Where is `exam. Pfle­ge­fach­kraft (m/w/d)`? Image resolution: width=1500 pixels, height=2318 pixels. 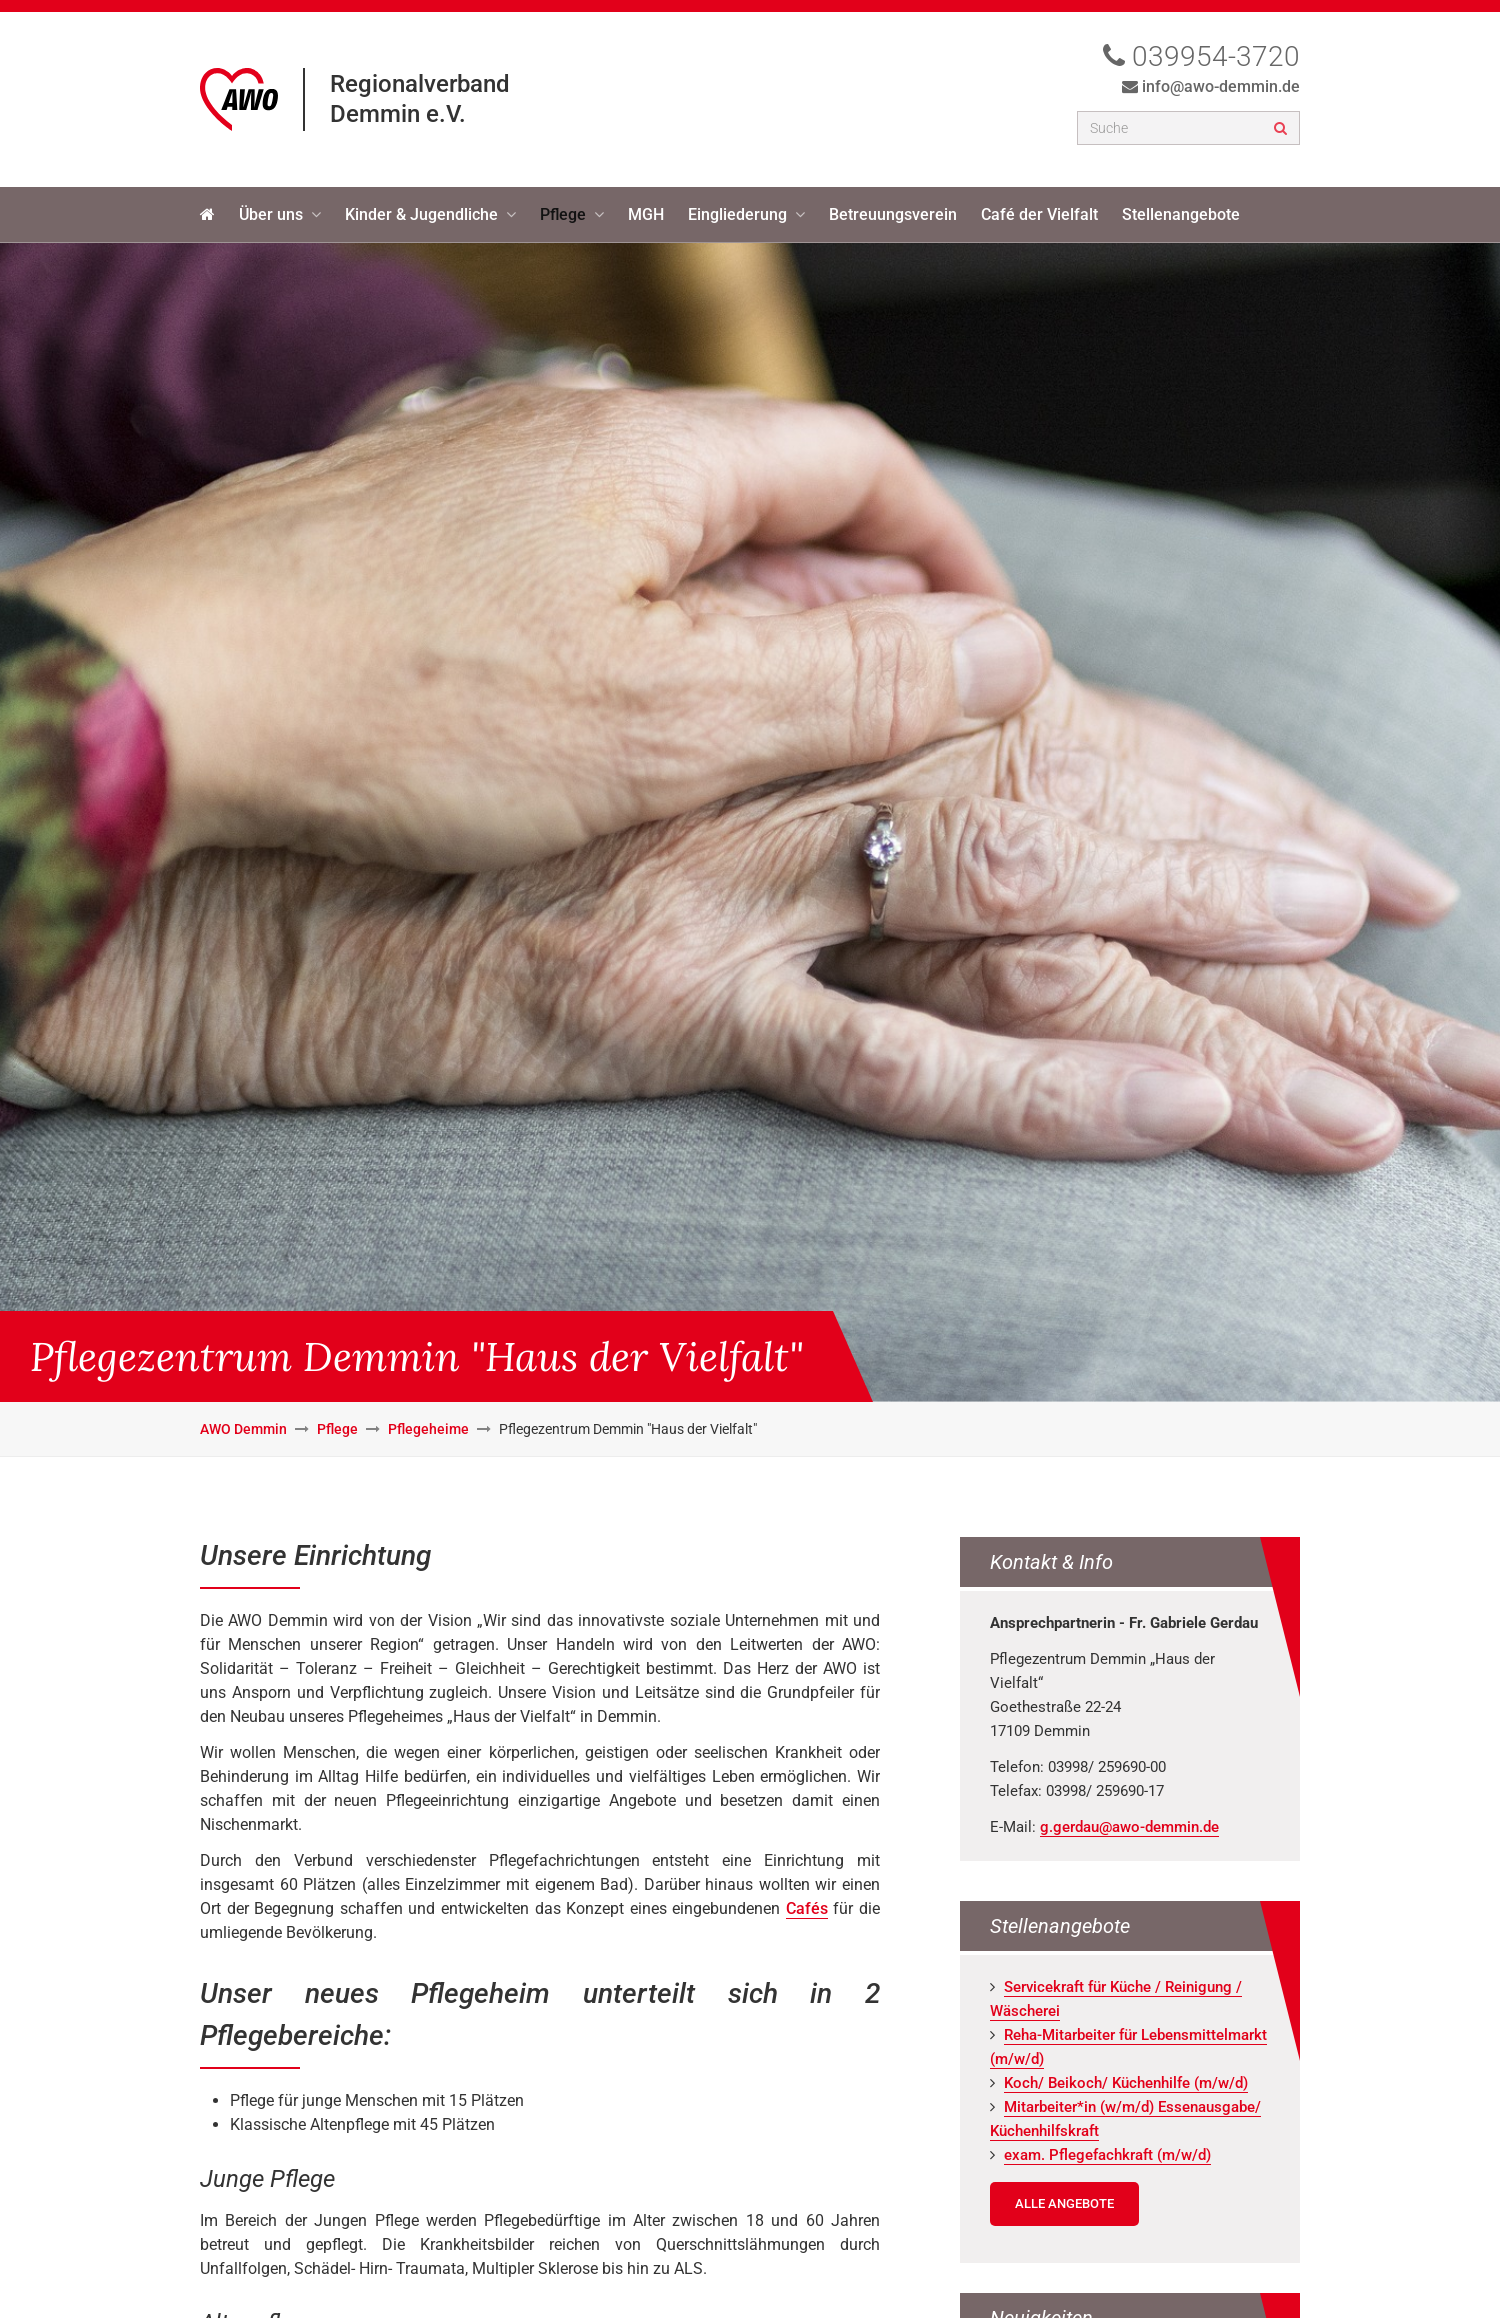 exam. Pfle­ge­fach­kraft (m/w/d) is located at coordinates (1107, 2155).